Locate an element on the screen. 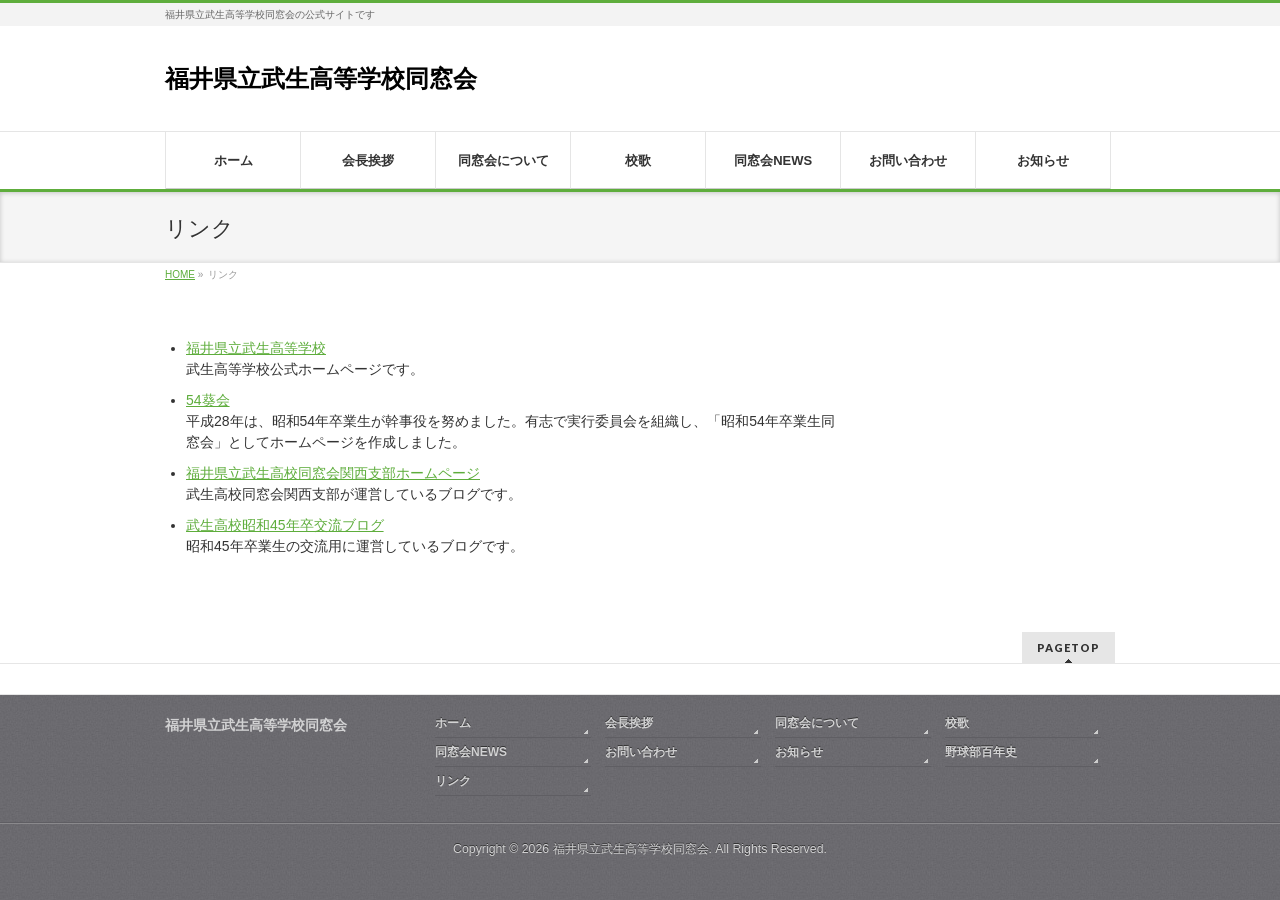  PAGETOP is located at coordinates (1068, 647).